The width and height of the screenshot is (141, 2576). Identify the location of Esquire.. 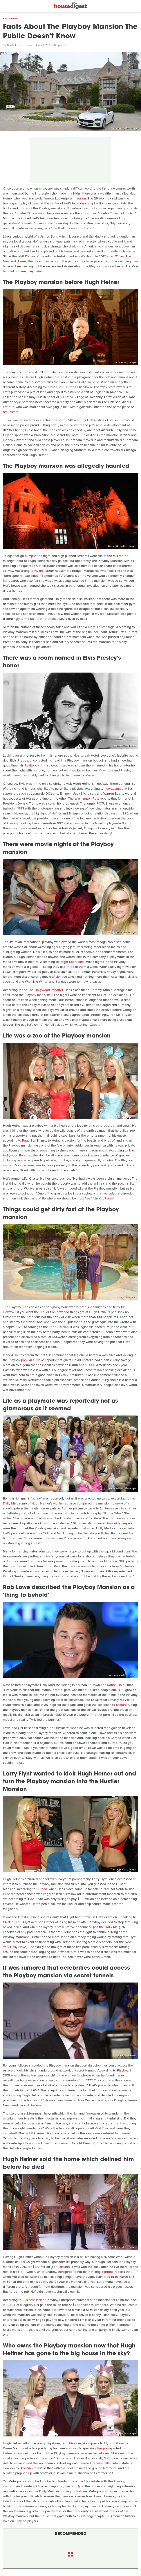
(121, 1704).